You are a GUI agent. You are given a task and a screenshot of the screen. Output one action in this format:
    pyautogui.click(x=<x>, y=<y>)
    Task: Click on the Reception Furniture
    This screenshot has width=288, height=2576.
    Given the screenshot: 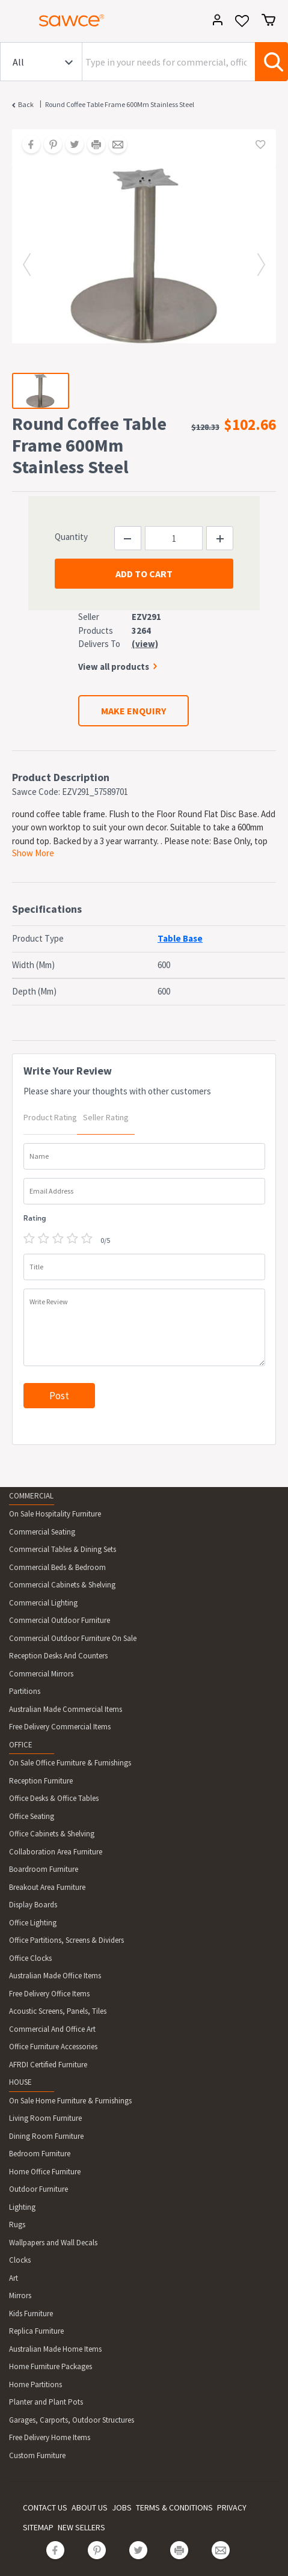 What is the action you would take?
    pyautogui.click(x=41, y=1781)
    